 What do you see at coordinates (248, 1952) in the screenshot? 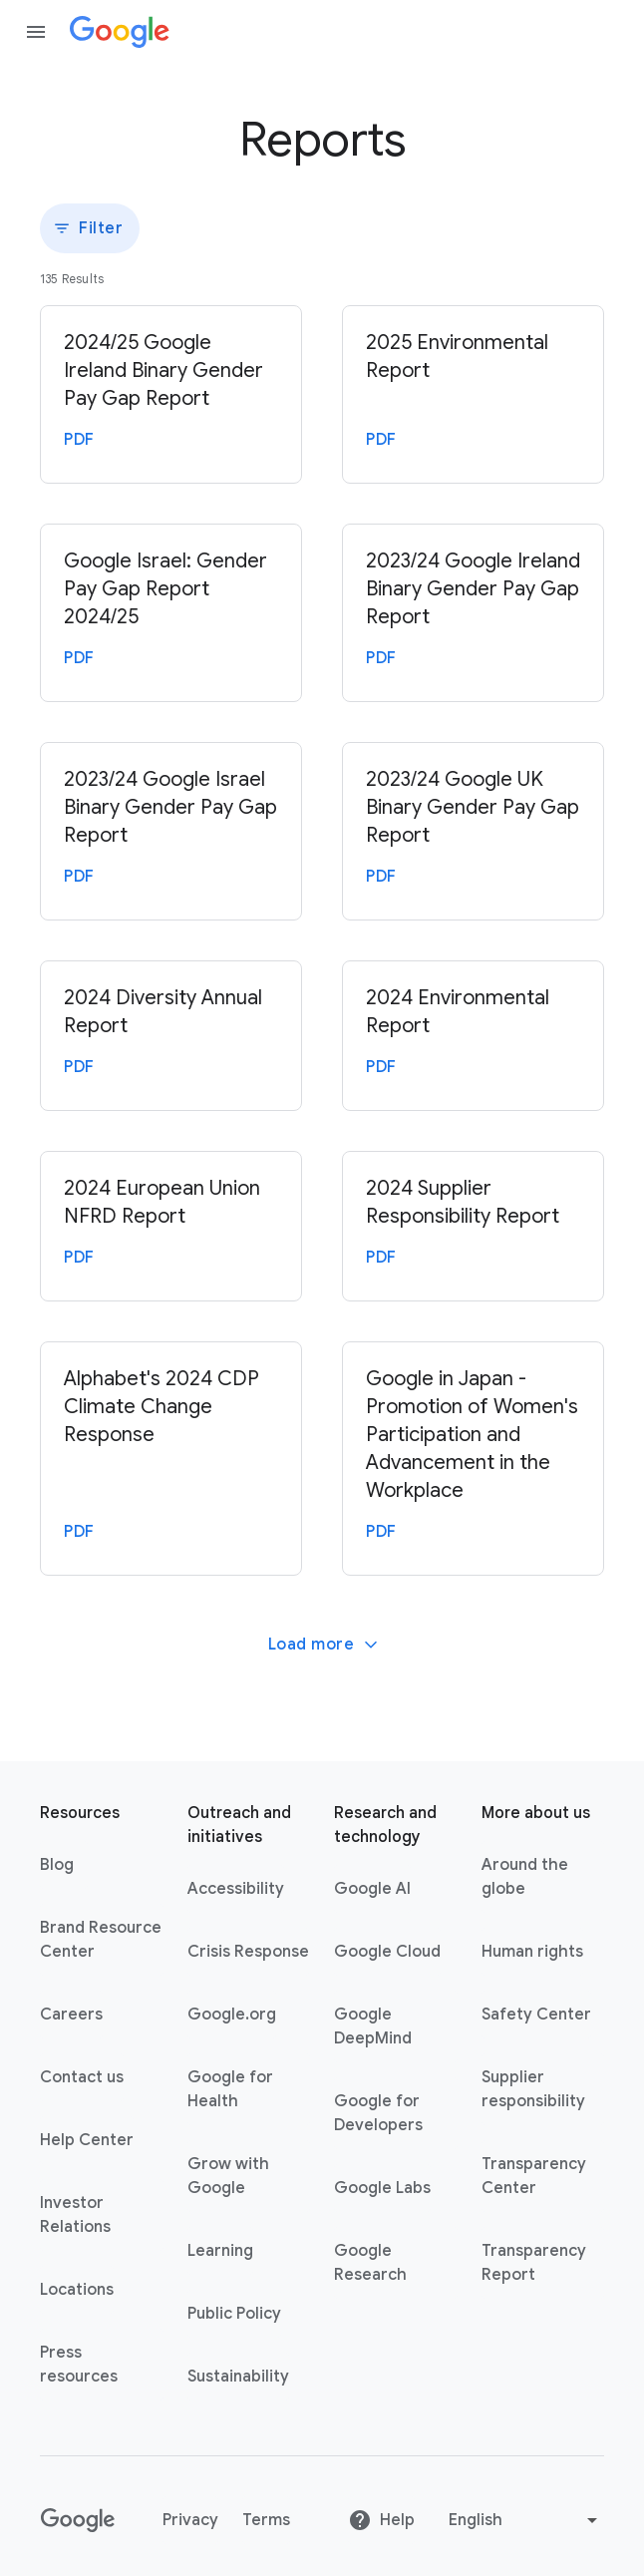
I see `Crisis Response [Crisis Response link opens in new tab or window]` at bounding box center [248, 1952].